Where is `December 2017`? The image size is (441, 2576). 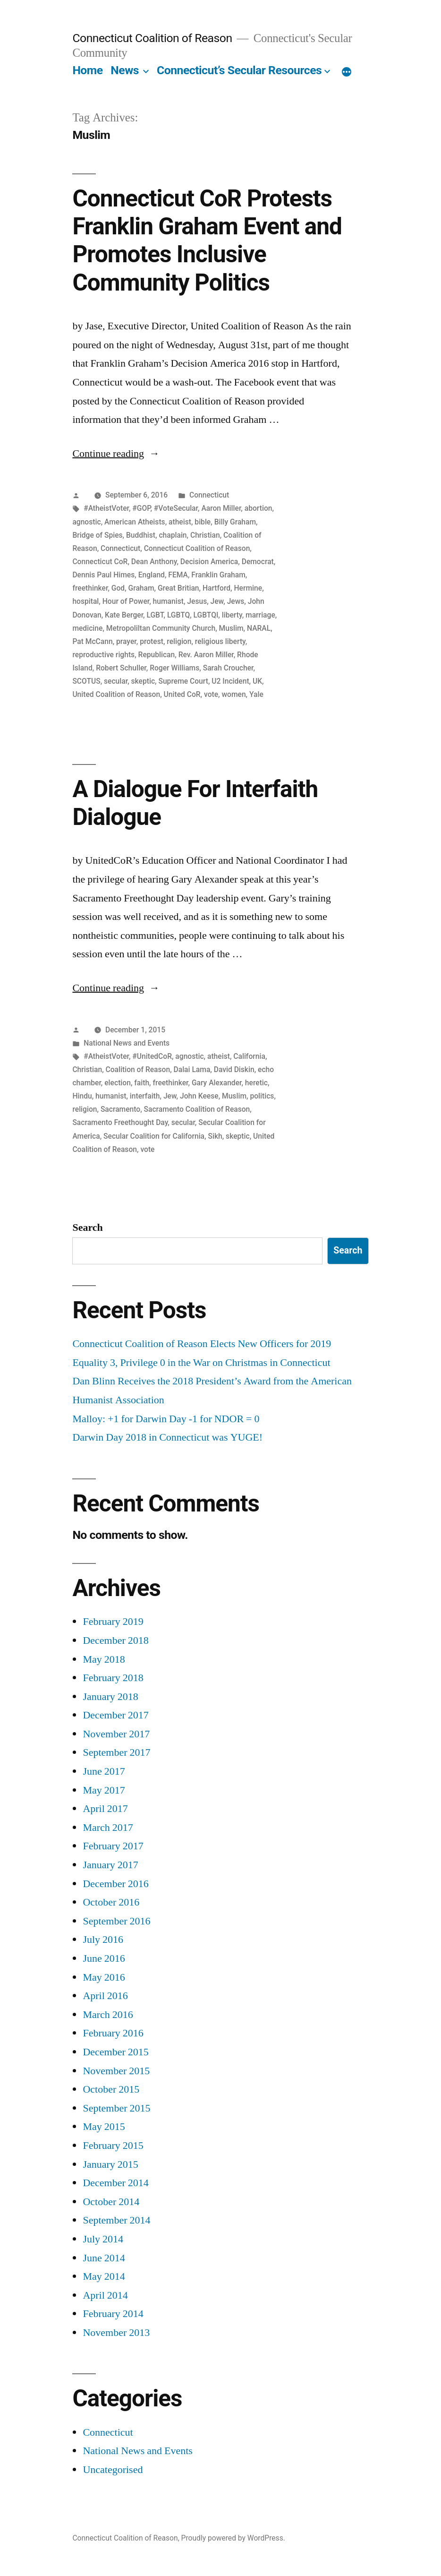
December 2017 is located at coordinates (115, 1715).